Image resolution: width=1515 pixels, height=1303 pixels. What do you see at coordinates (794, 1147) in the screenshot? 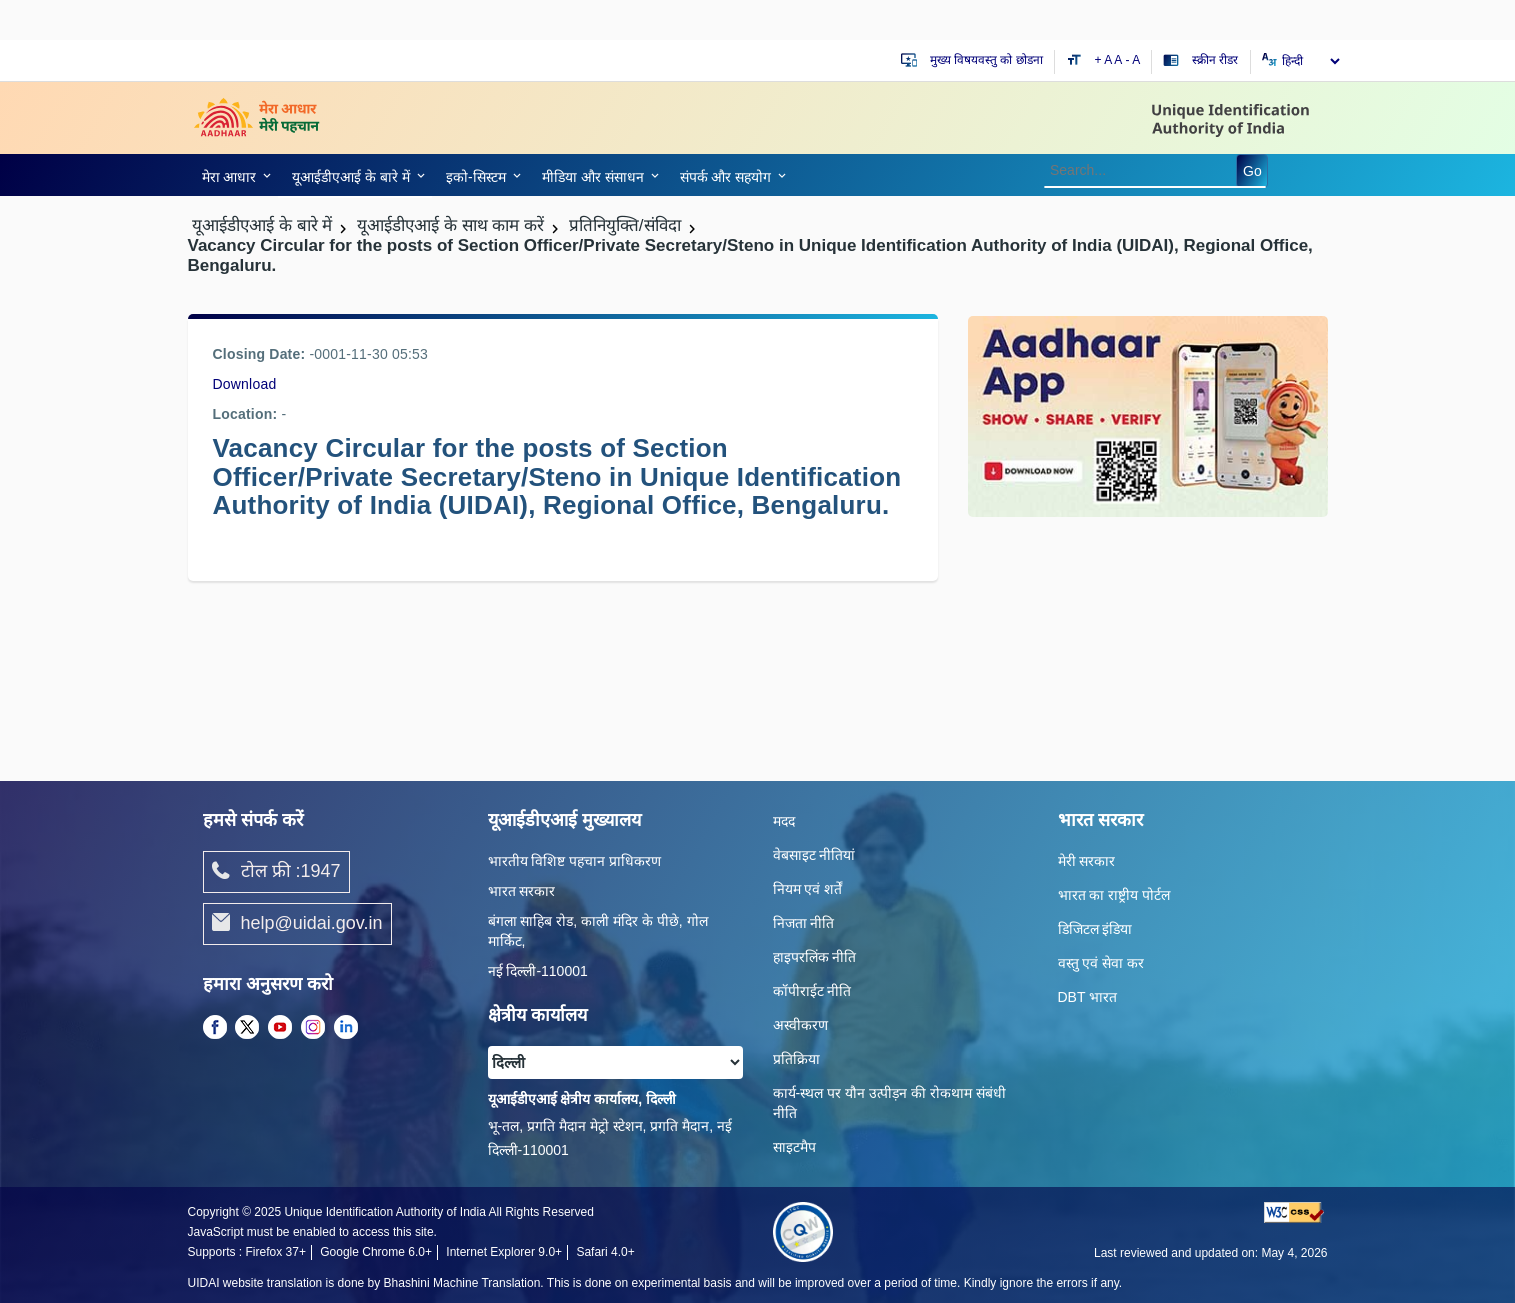
I see `साइटमैप` at bounding box center [794, 1147].